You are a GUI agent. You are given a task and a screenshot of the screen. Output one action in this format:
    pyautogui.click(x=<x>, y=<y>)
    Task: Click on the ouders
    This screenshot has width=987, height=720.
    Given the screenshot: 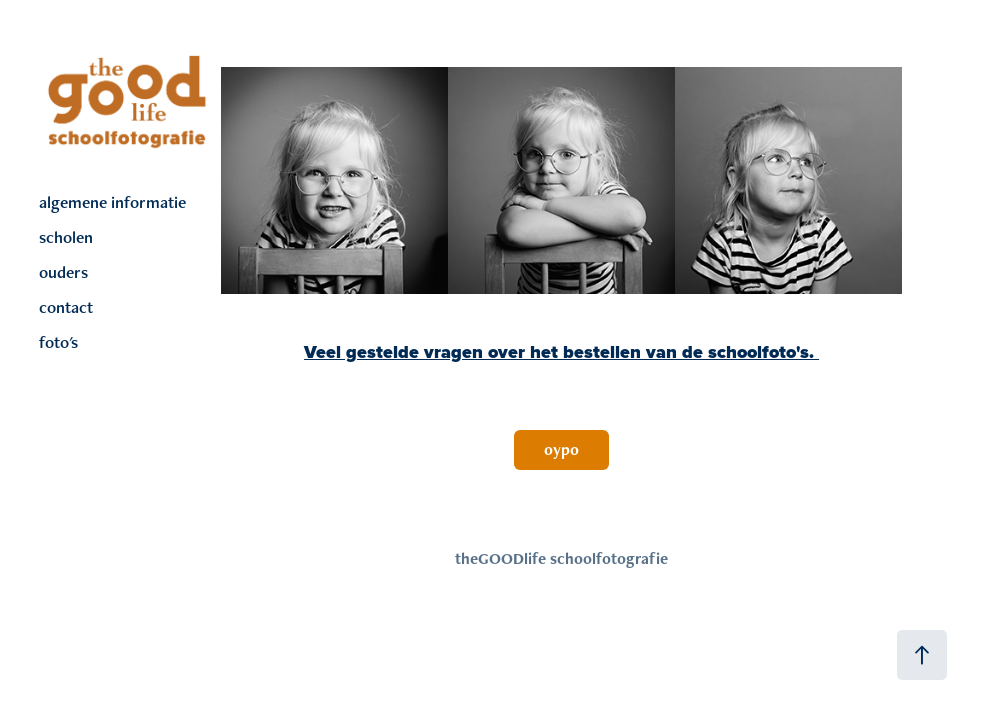 What is the action you would take?
    pyautogui.click(x=63, y=272)
    